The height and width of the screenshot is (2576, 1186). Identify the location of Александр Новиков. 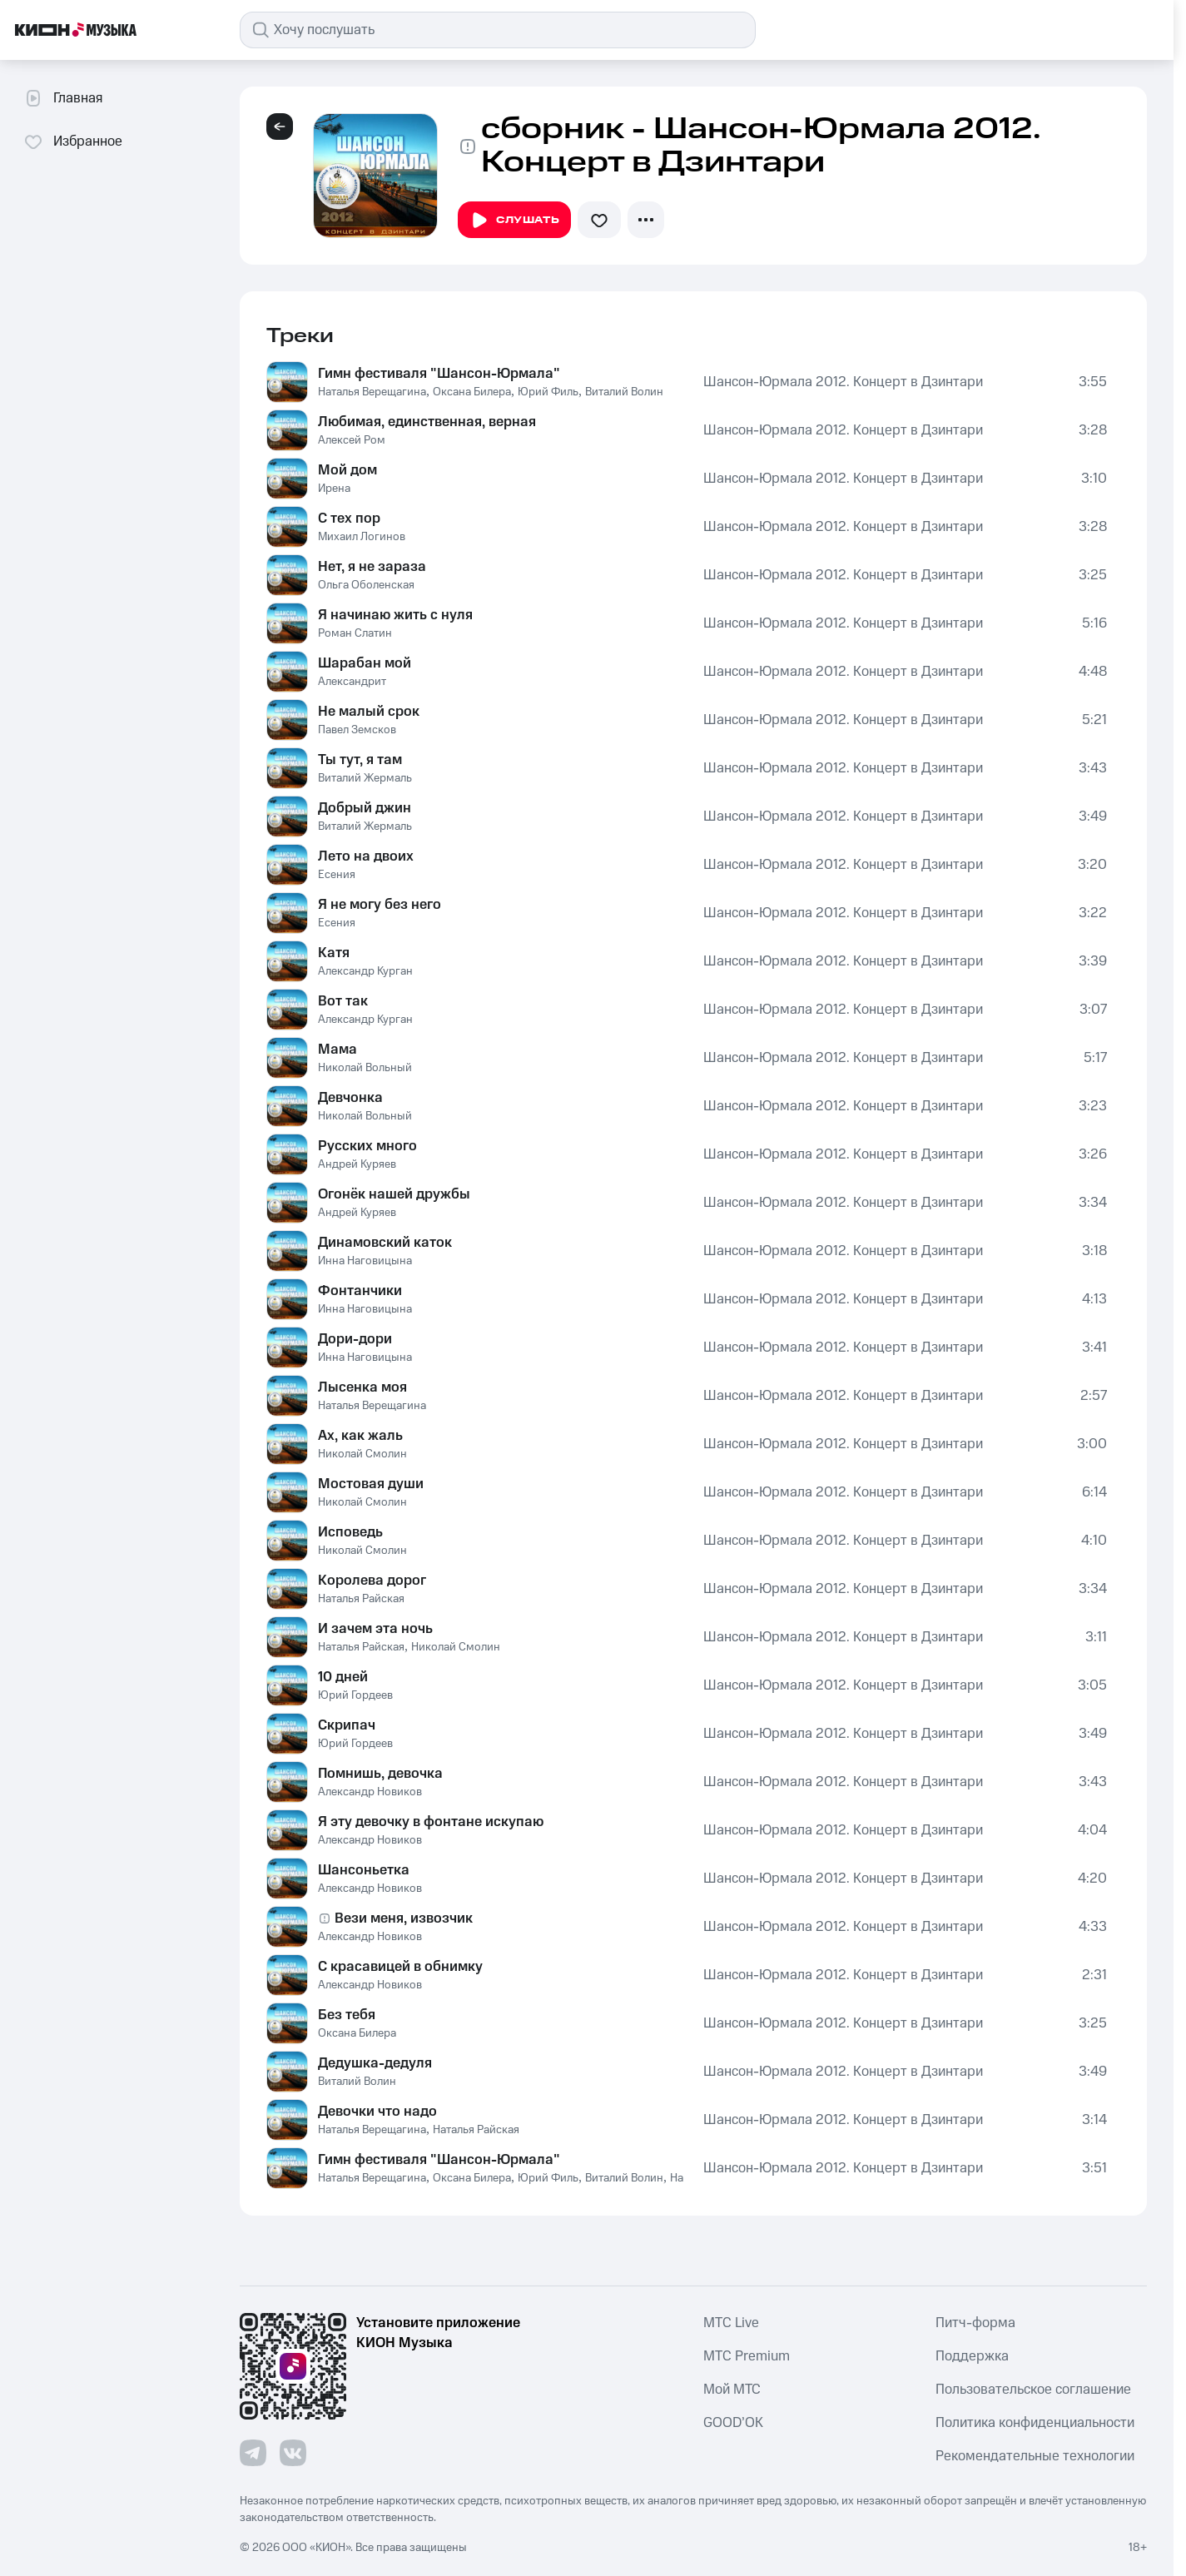
(370, 1792).